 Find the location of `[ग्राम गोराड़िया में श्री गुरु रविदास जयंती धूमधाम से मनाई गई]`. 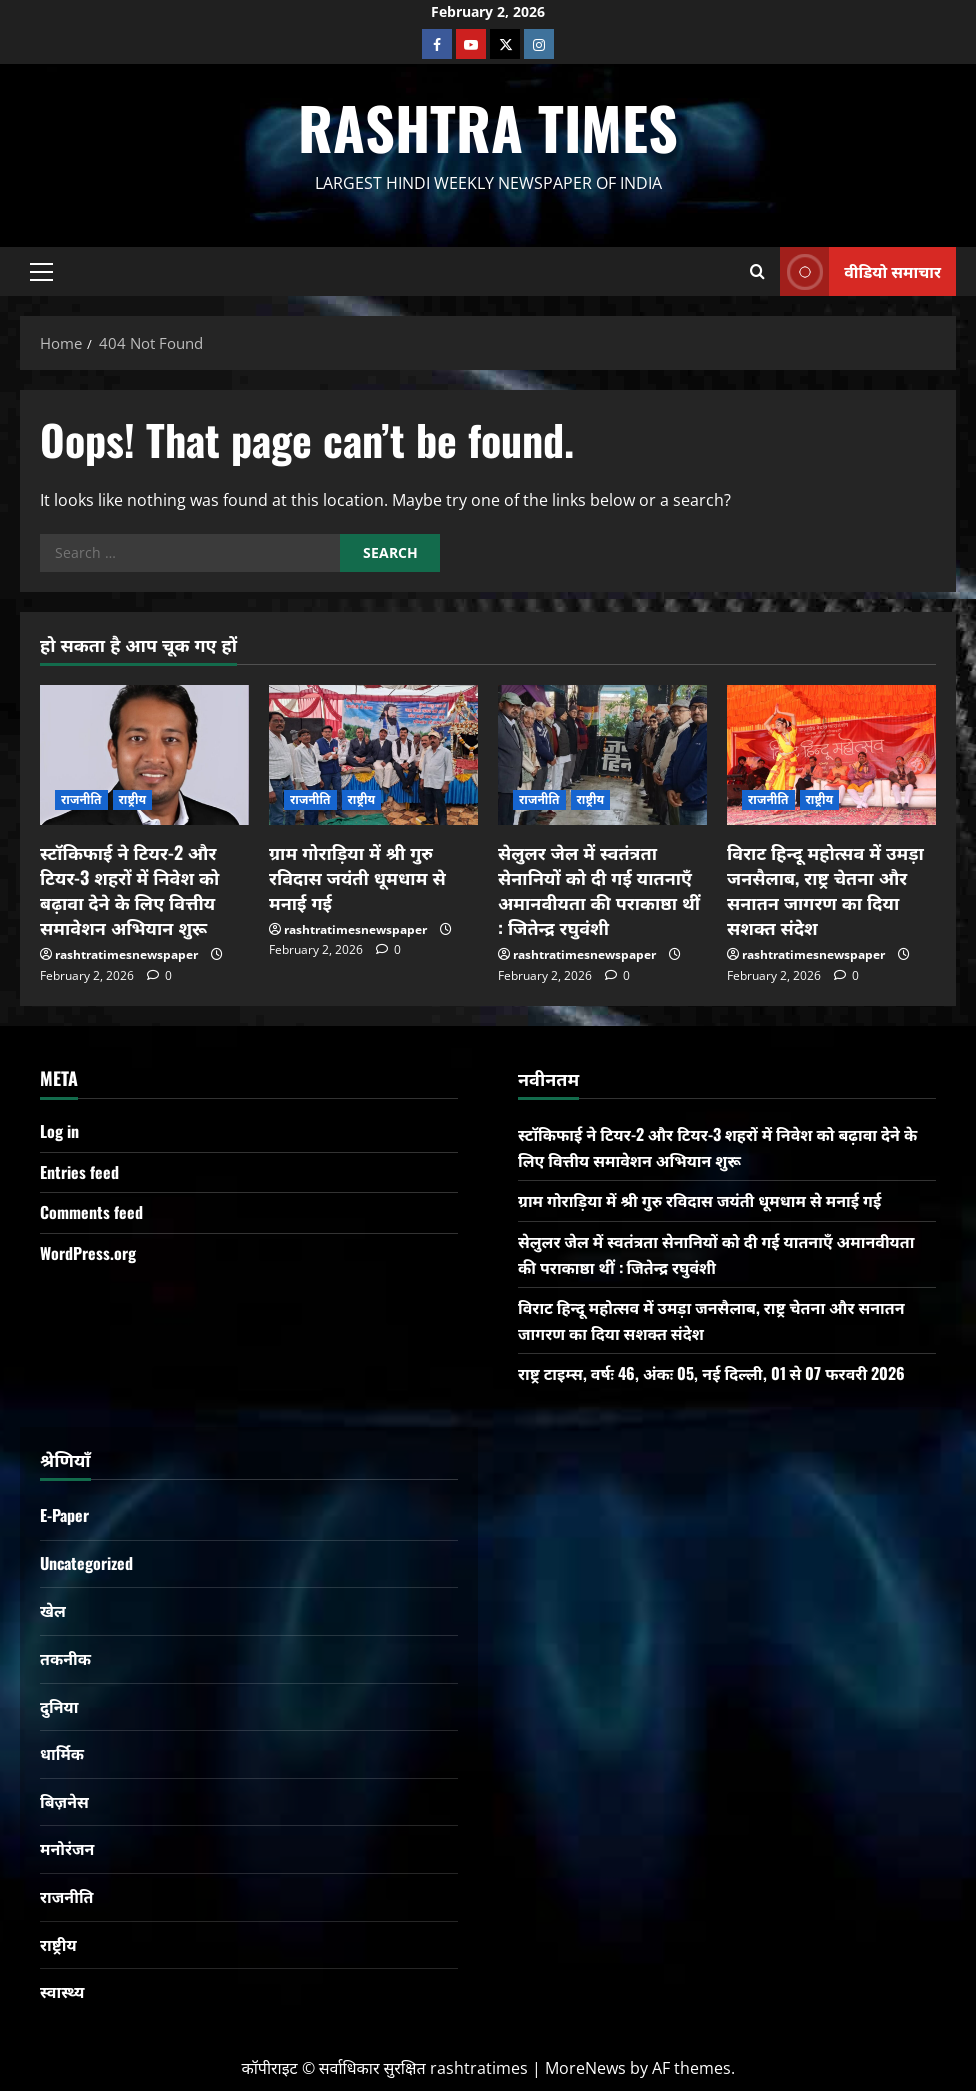

[ग्राम गोराड़िया में श्री गुरु रविदास जयंती धूमधाम से मनाई गई] is located at coordinates (373, 754).